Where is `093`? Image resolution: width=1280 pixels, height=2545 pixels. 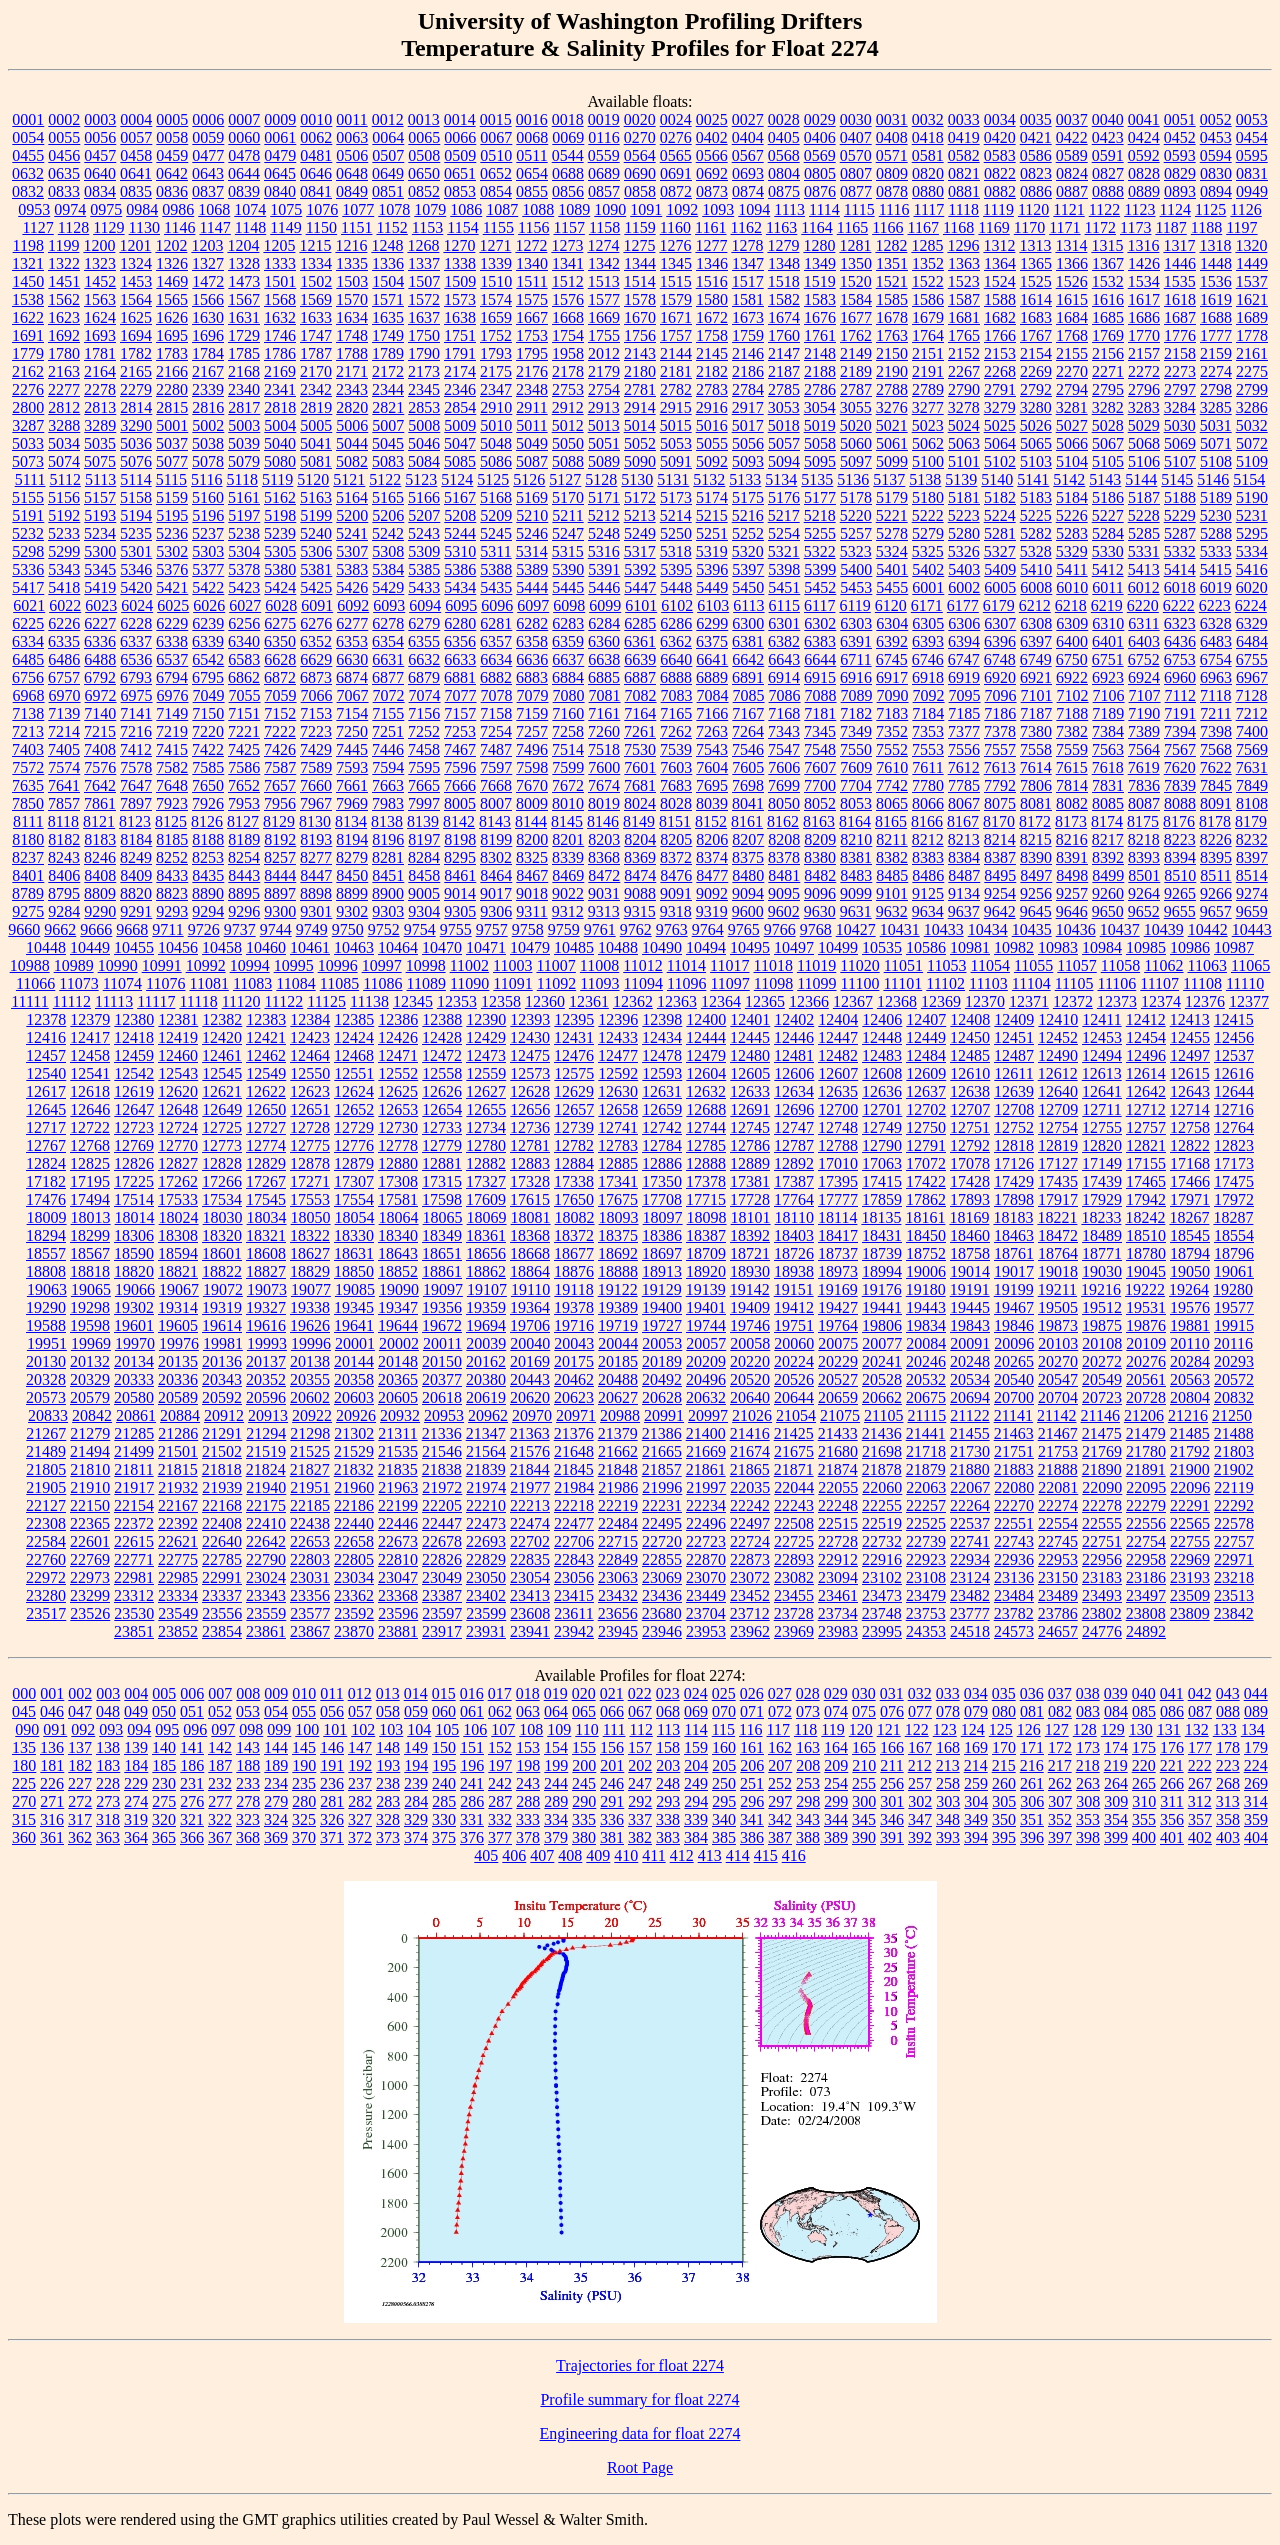
093 is located at coordinates (111, 1729).